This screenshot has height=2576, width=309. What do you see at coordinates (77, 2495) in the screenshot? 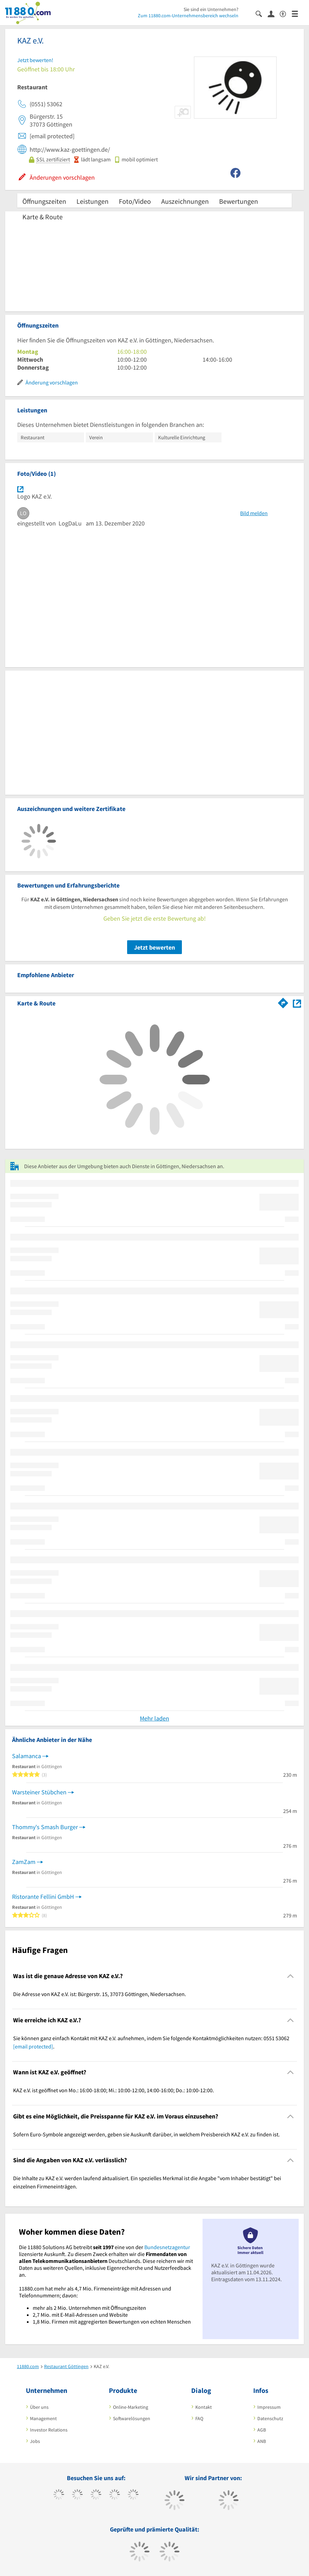
I see `[https://www.tiktok.com/@11880.com]` at bounding box center [77, 2495].